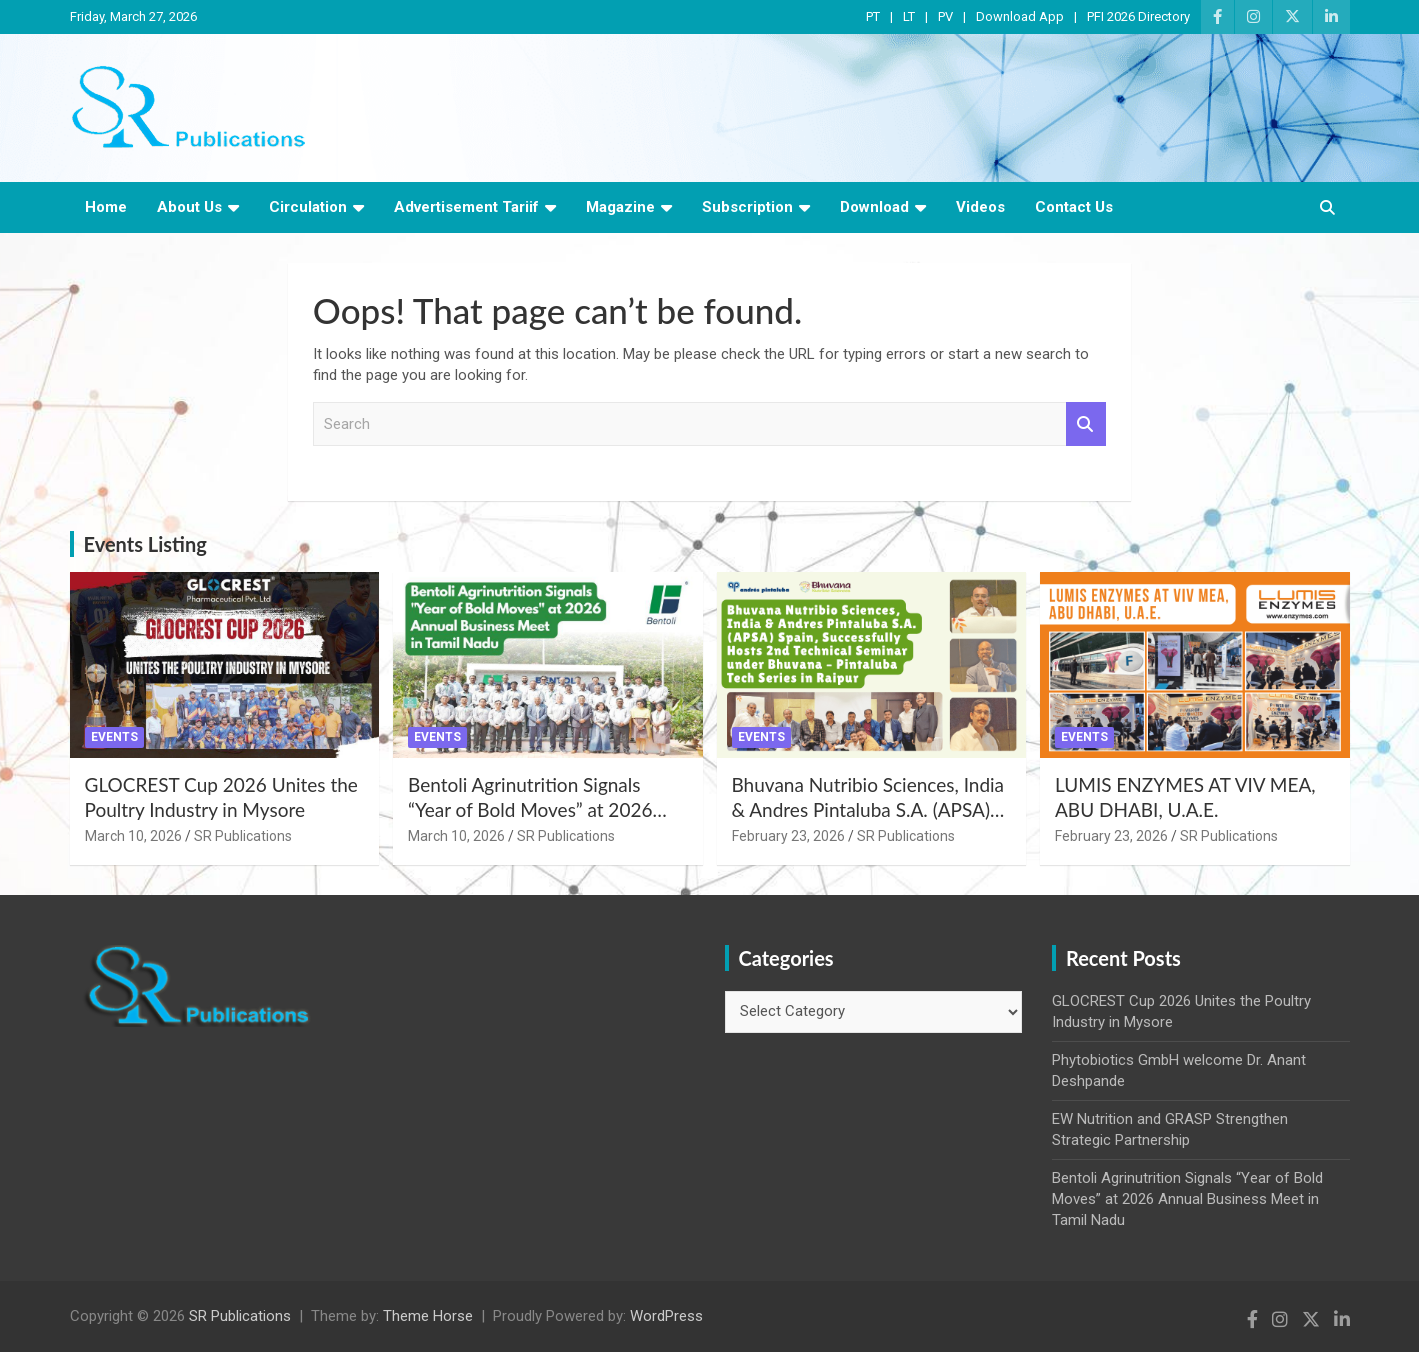  What do you see at coordinates (909, 16) in the screenshot?
I see `LT` at bounding box center [909, 16].